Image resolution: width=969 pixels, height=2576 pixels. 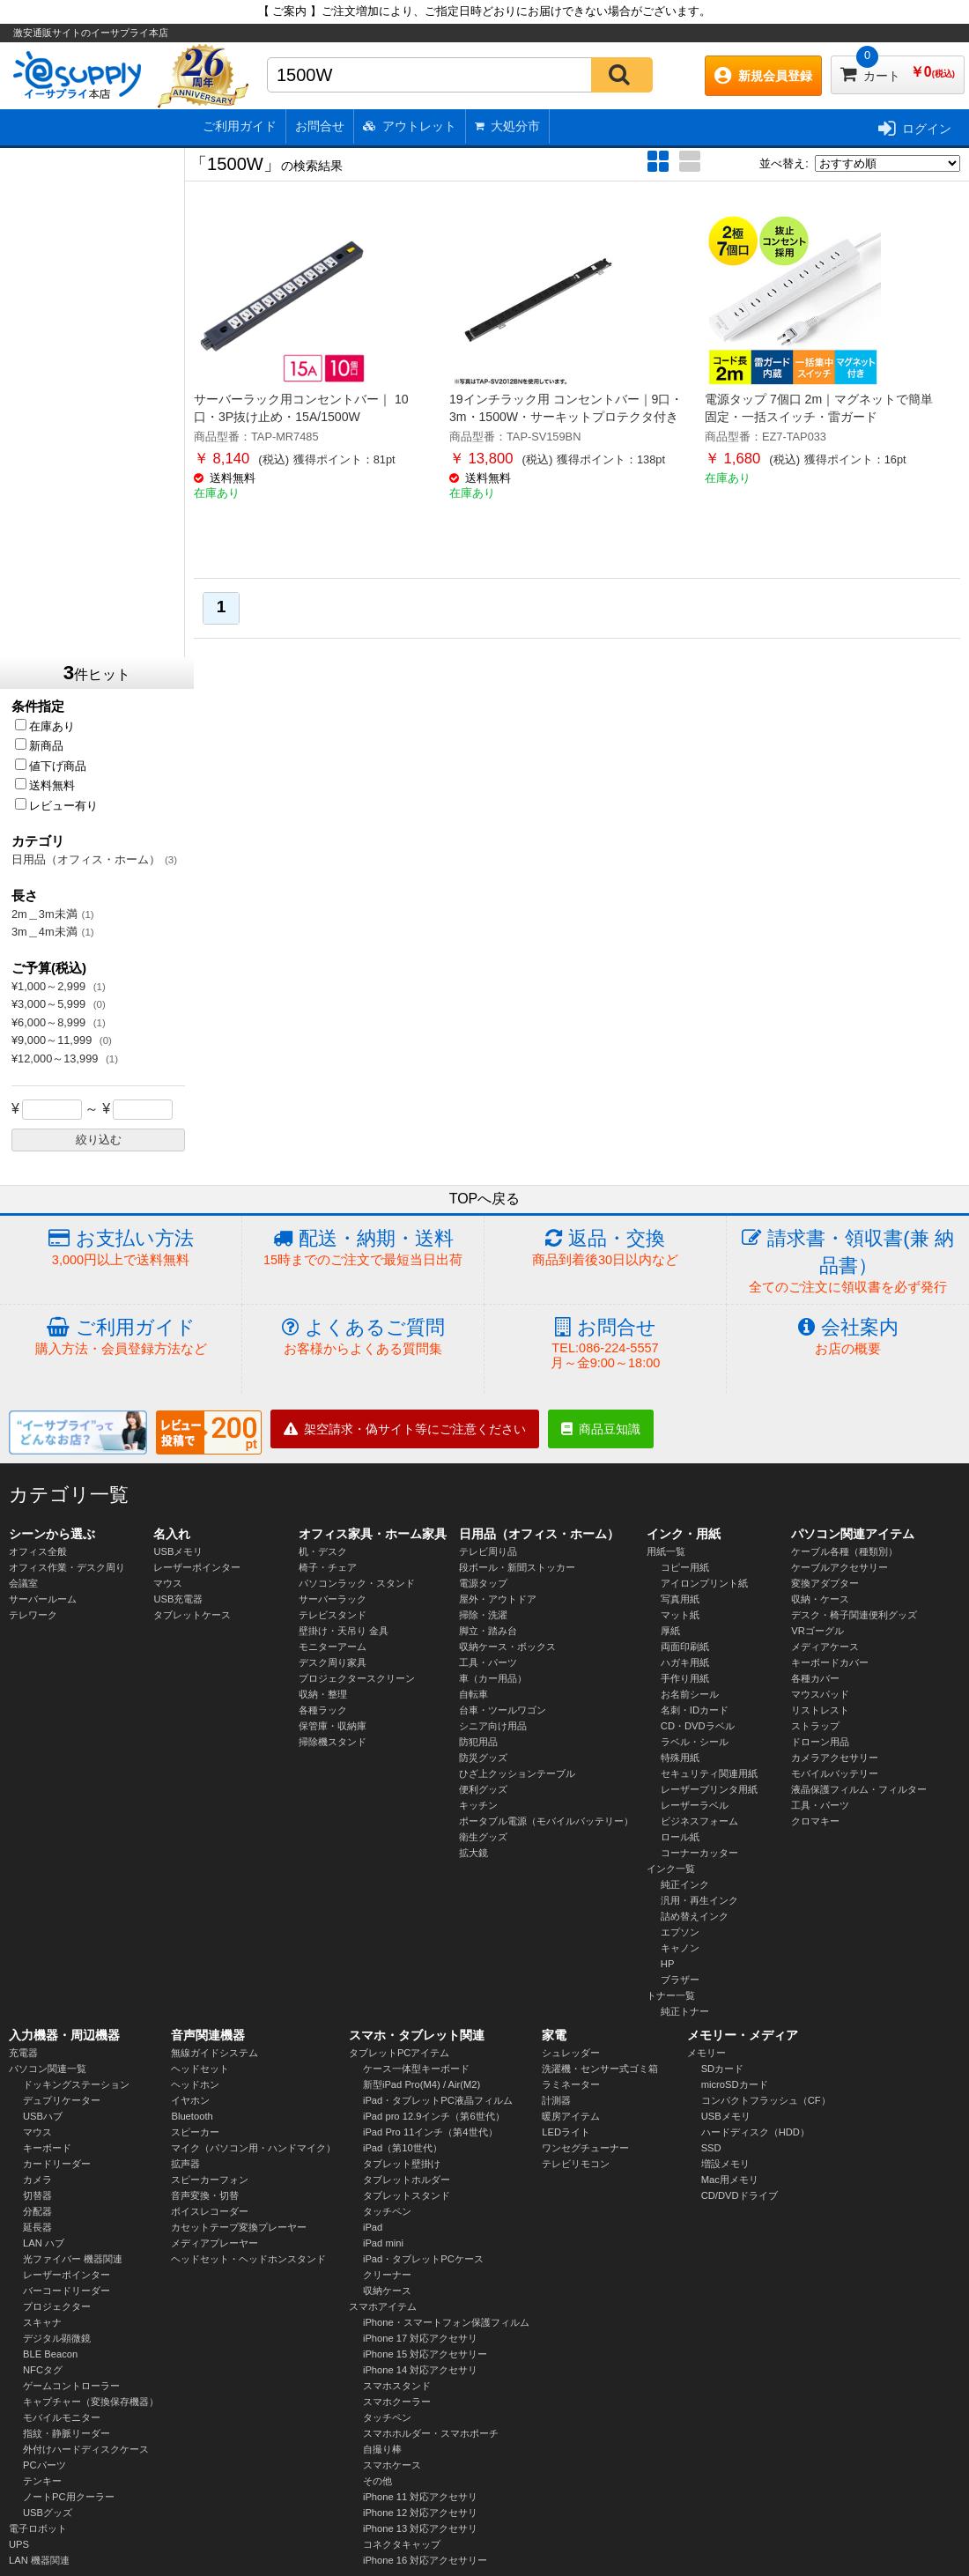 What do you see at coordinates (556, 2100) in the screenshot?
I see `計測器` at bounding box center [556, 2100].